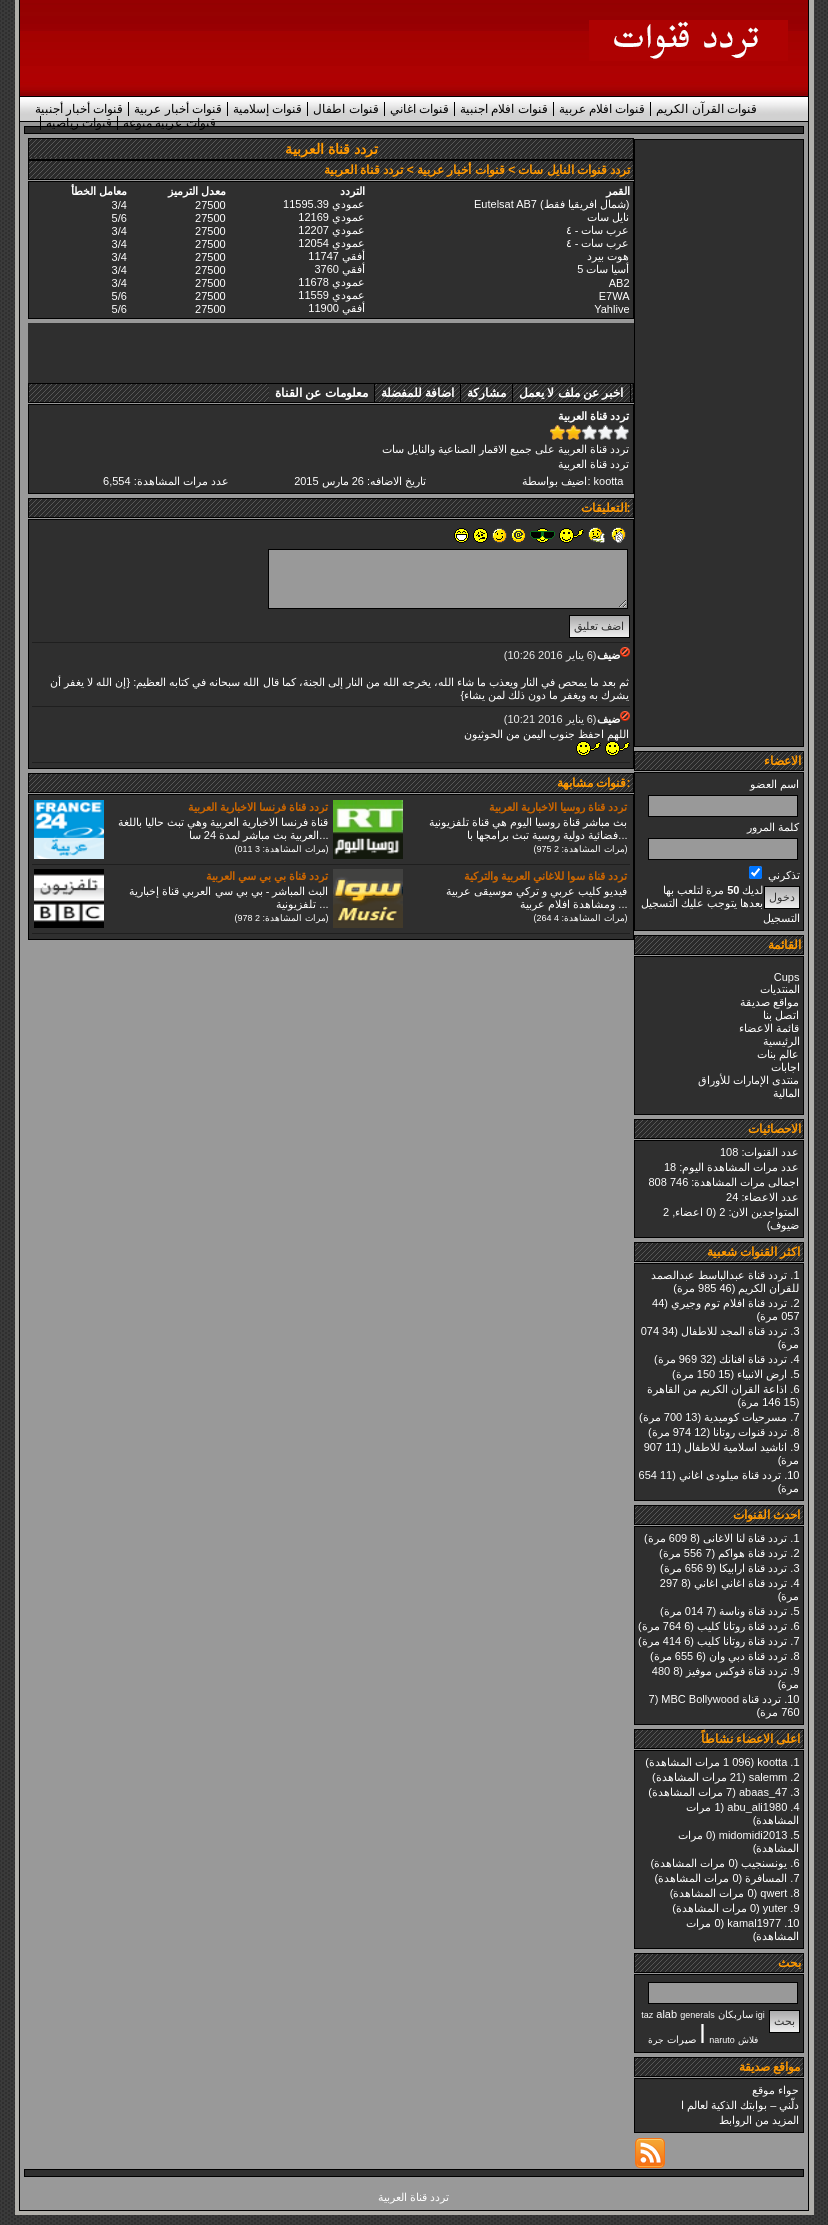  What do you see at coordinates (745, 1417) in the screenshot?
I see `مسرحيات كوميدية` at bounding box center [745, 1417].